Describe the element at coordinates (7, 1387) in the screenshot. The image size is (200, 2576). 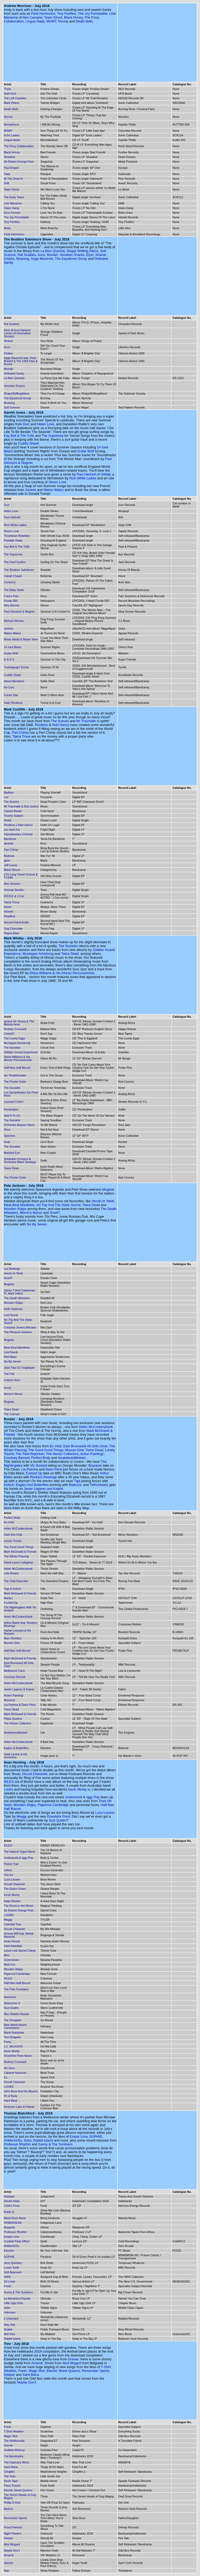
I see `Gnod` at that location.